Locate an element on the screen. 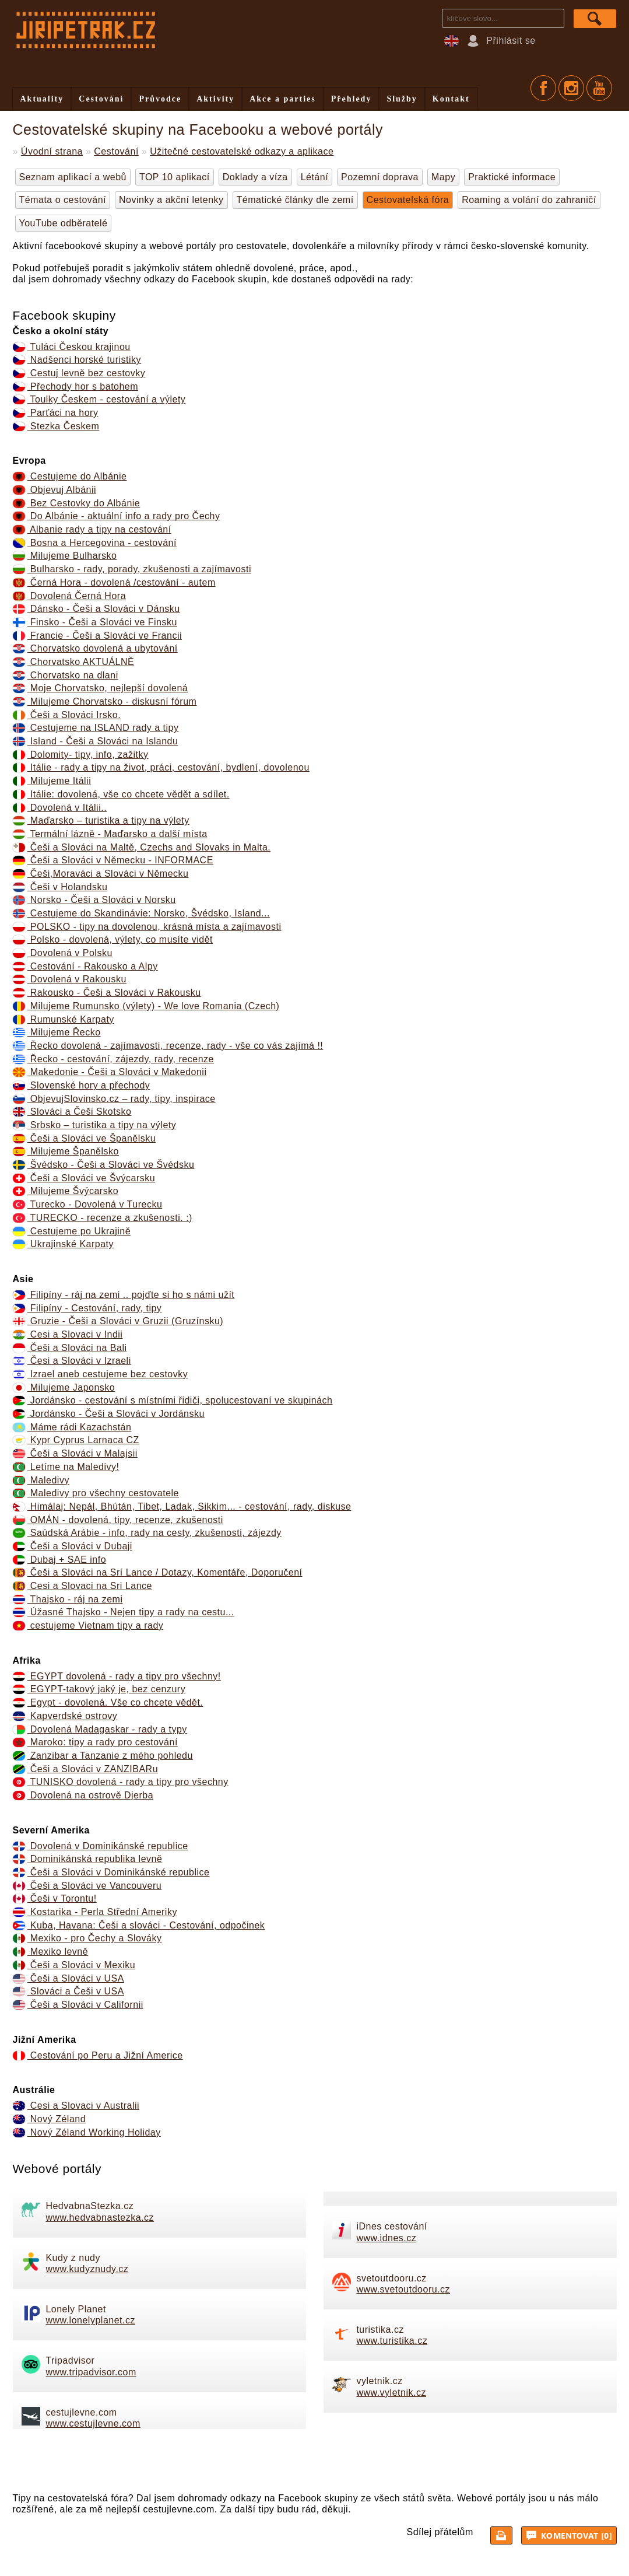 This screenshot has width=629, height=2576. Češi a Slováci v USA is located at coordinates (68, 1978).